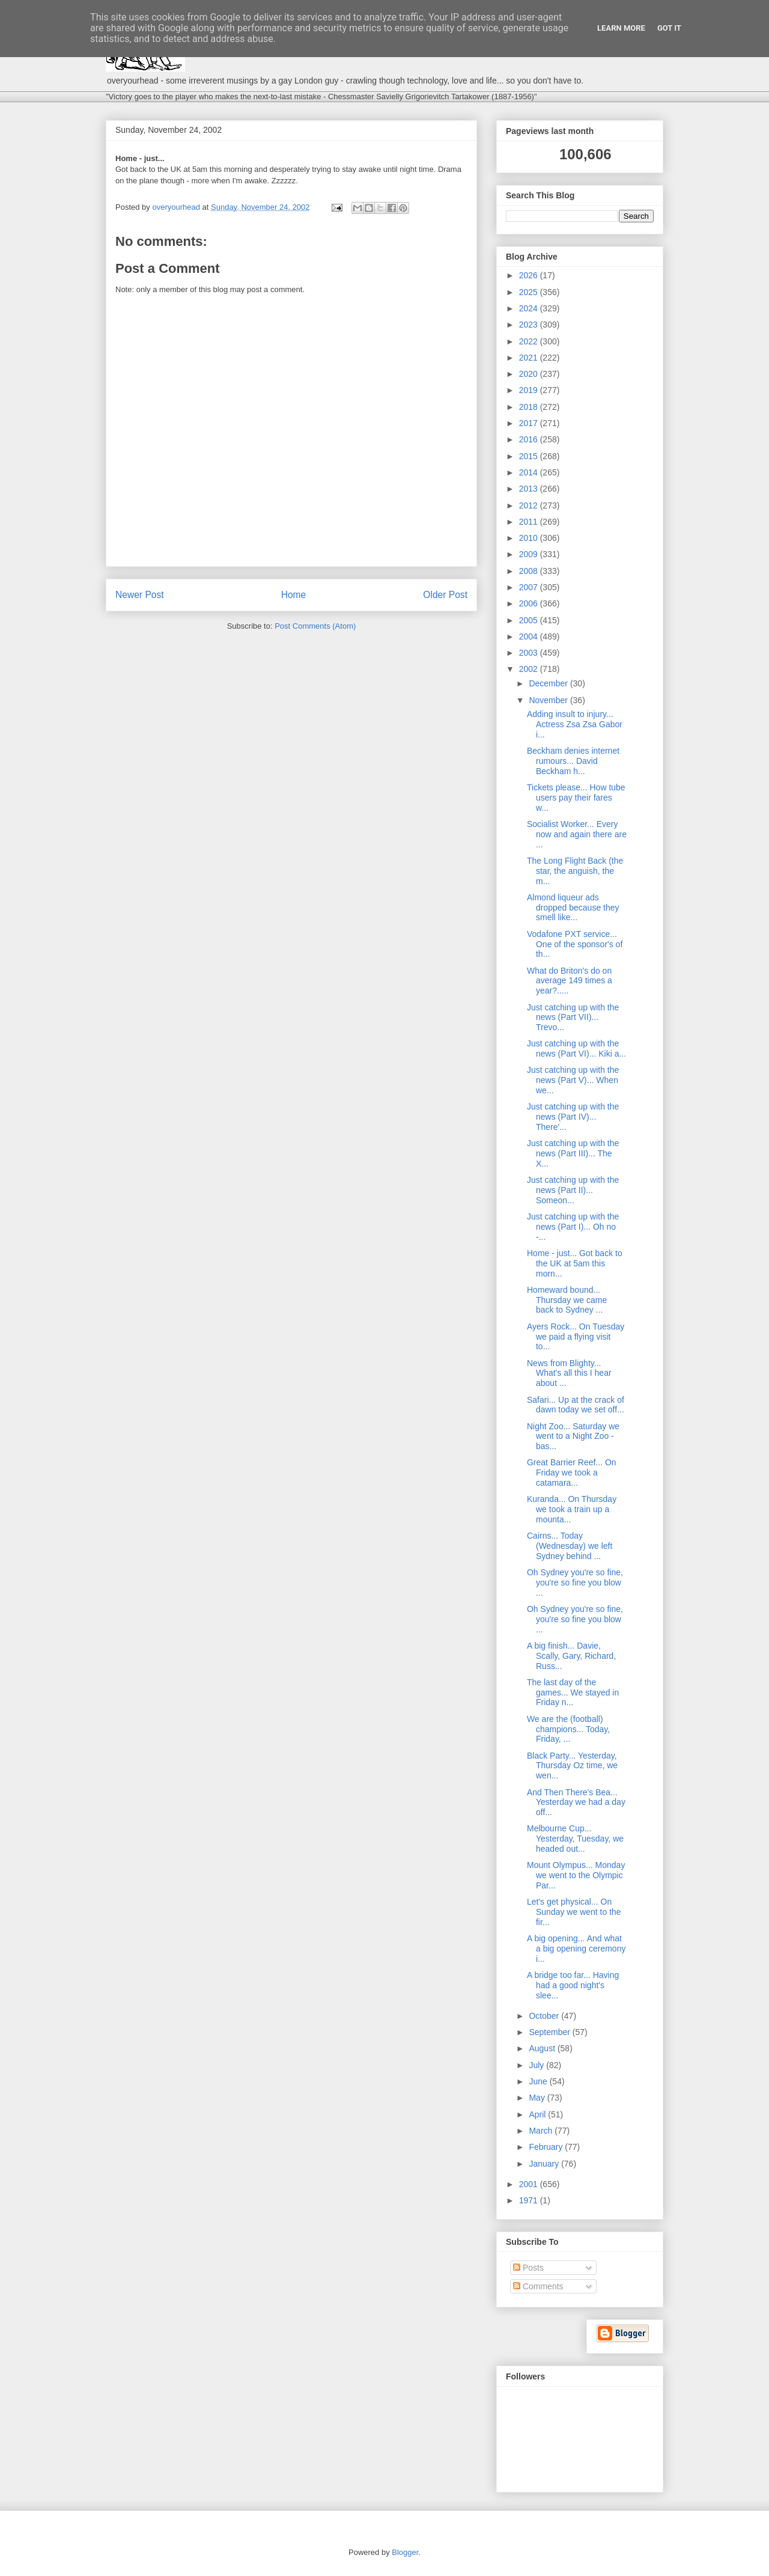 The image size is (769, 2576). Describe the element at coordinates (574, 944) in the screenshot. I see `Vodafone PXT service... One of the sponsor's of th...` at that location.